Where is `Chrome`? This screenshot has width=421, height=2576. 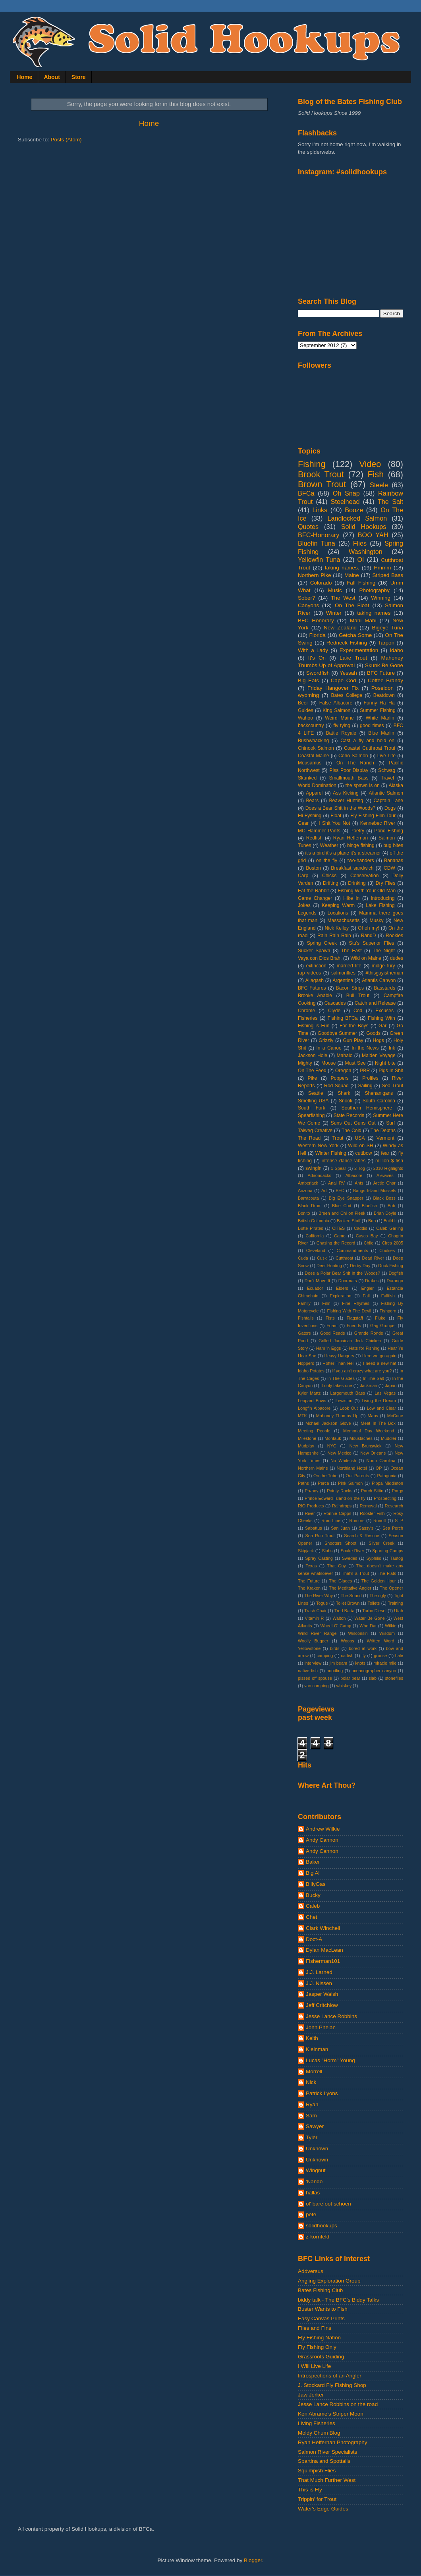
Chrome is located at coordinates (306, 1010).